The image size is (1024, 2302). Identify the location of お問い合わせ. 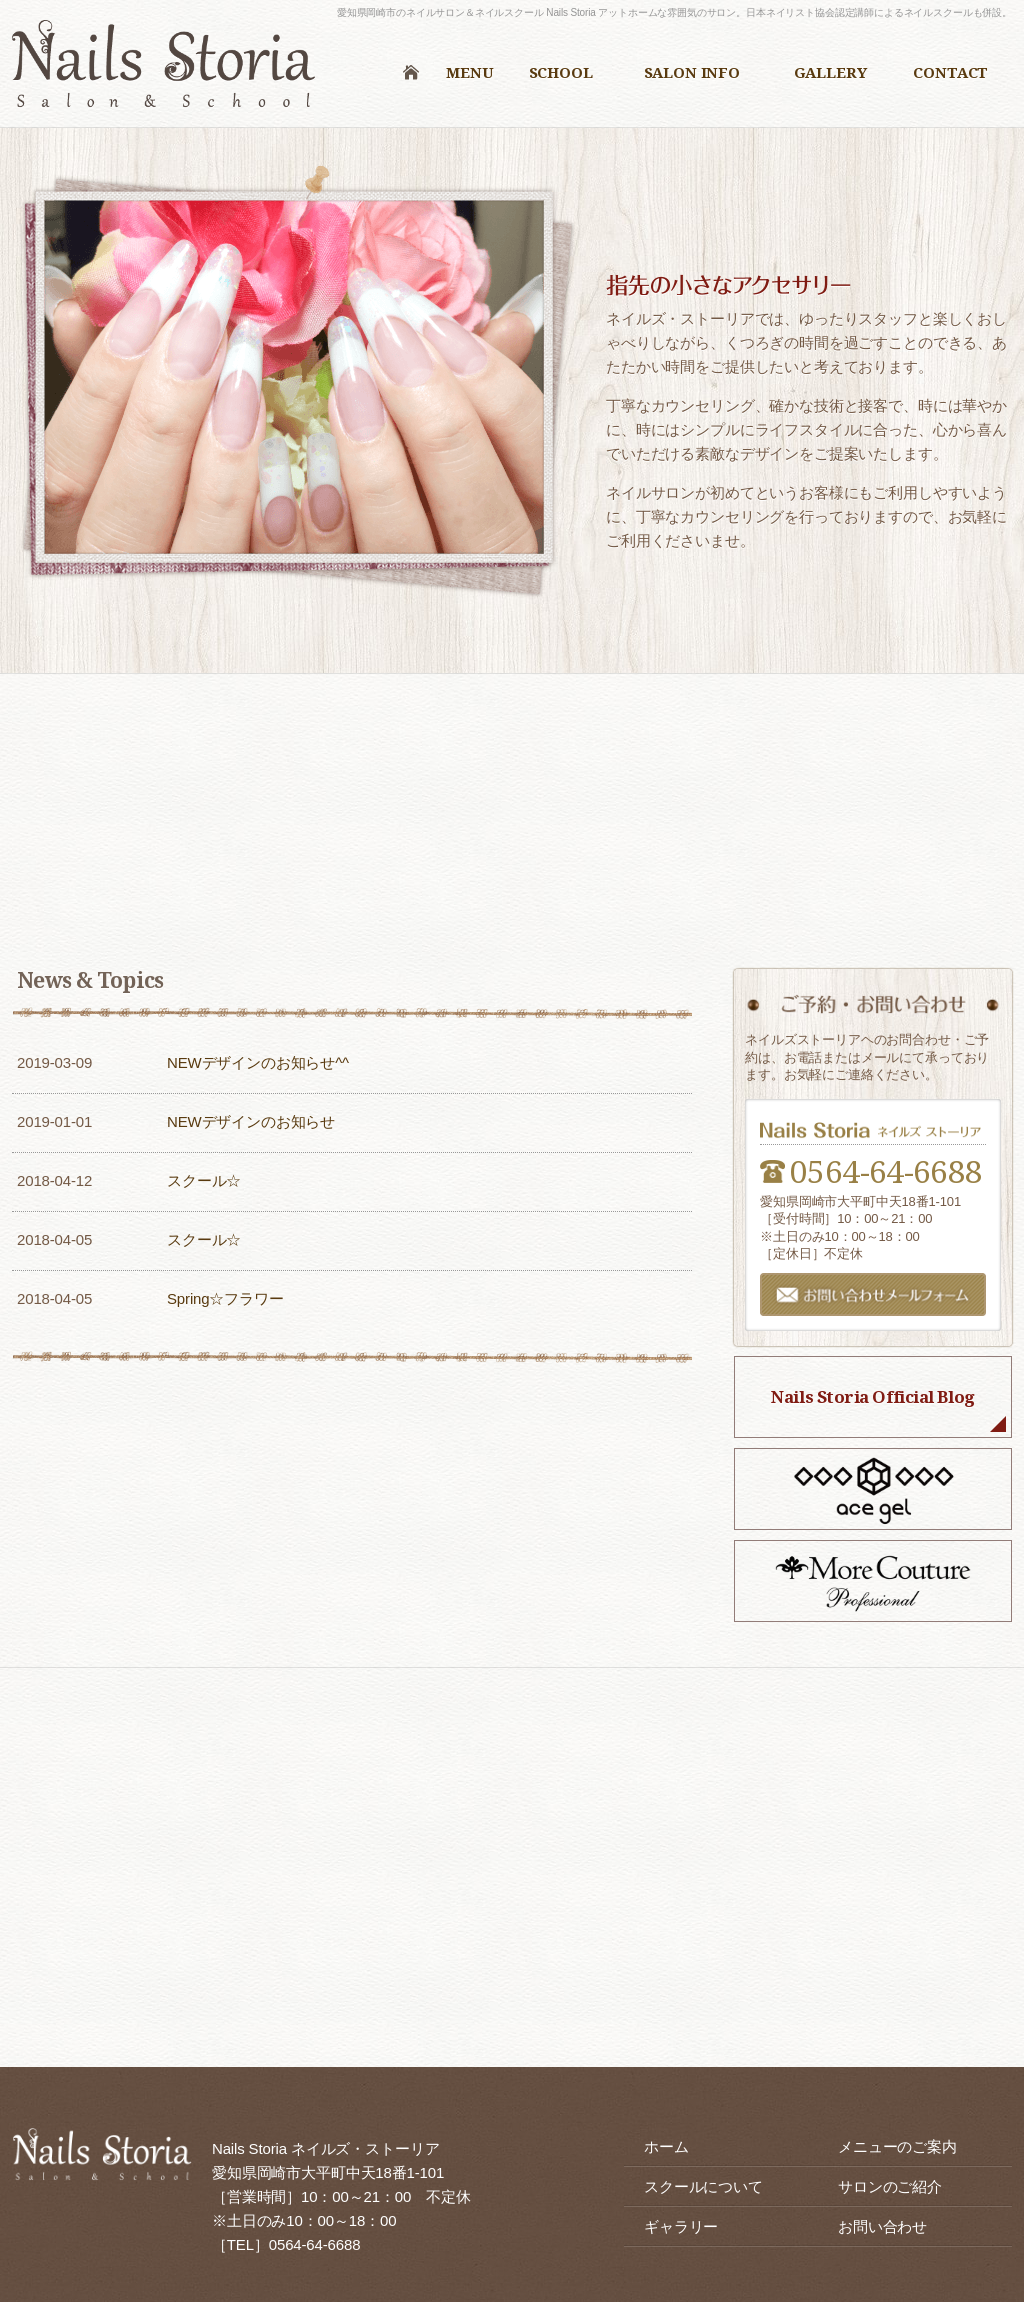
(882, 2226).